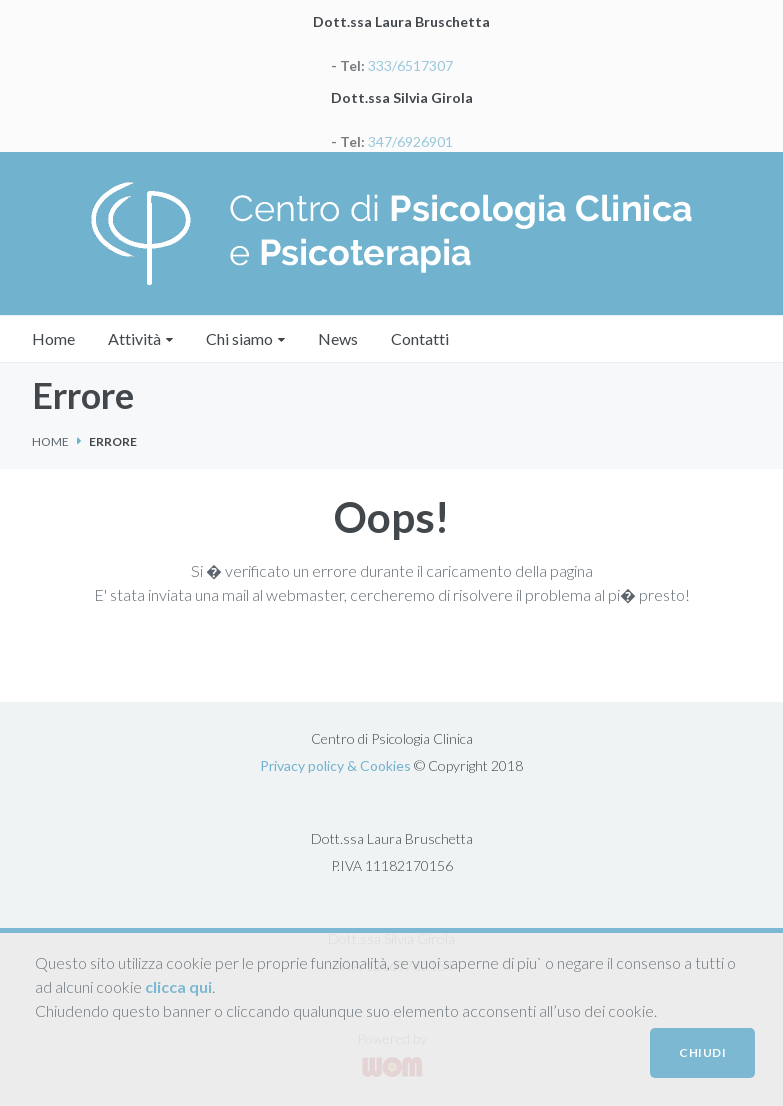  What do you see at coordinates (335, 765) in the screenshot?
I see `Privacy policy & Cookies` at bounding box center [335, 765].